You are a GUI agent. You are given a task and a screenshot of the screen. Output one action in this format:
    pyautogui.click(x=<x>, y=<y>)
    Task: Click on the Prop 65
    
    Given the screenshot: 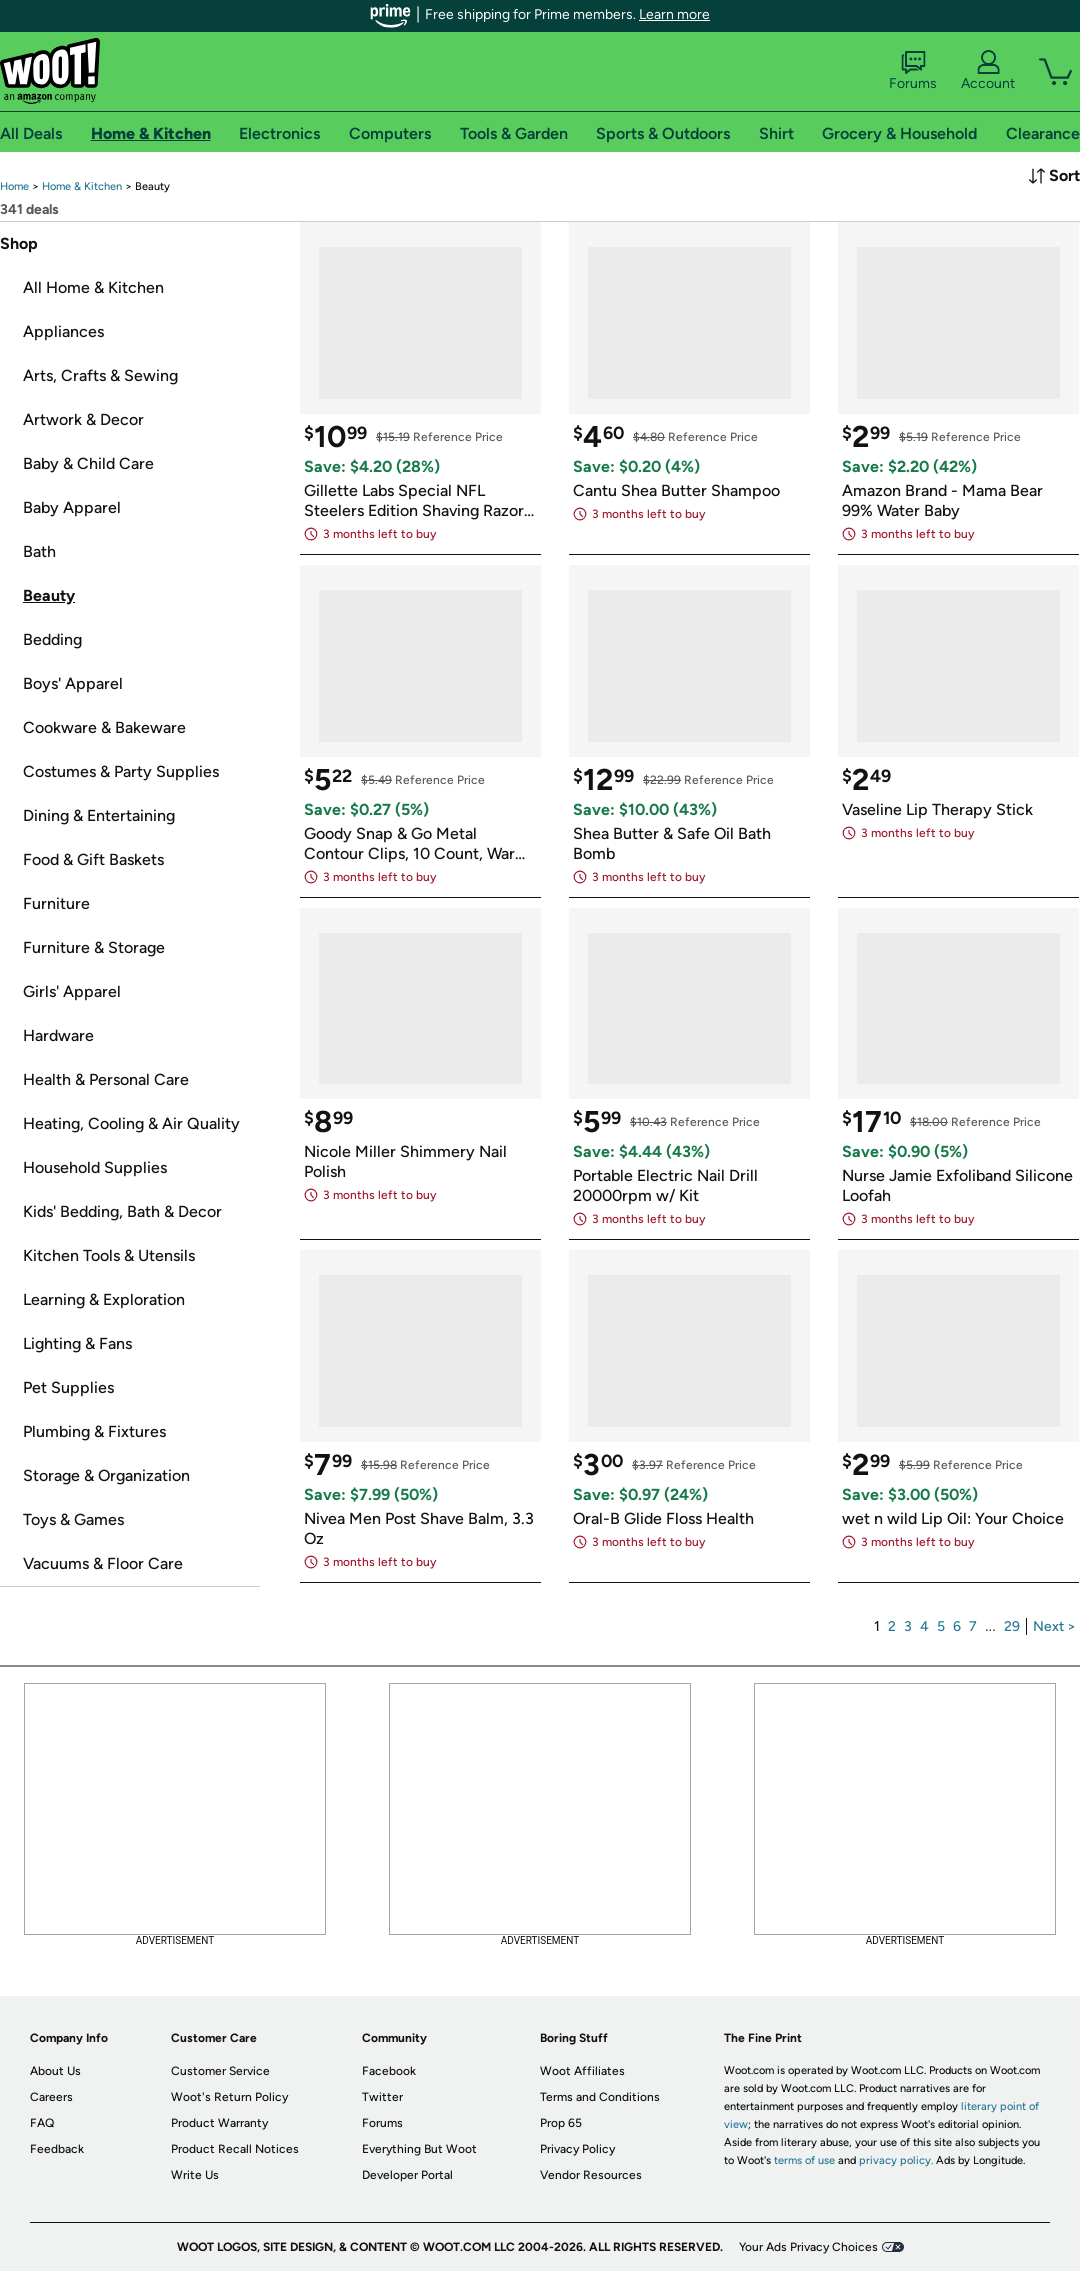 What is the action you would take?
    pyautogui.click(x=561, y=2123)
    